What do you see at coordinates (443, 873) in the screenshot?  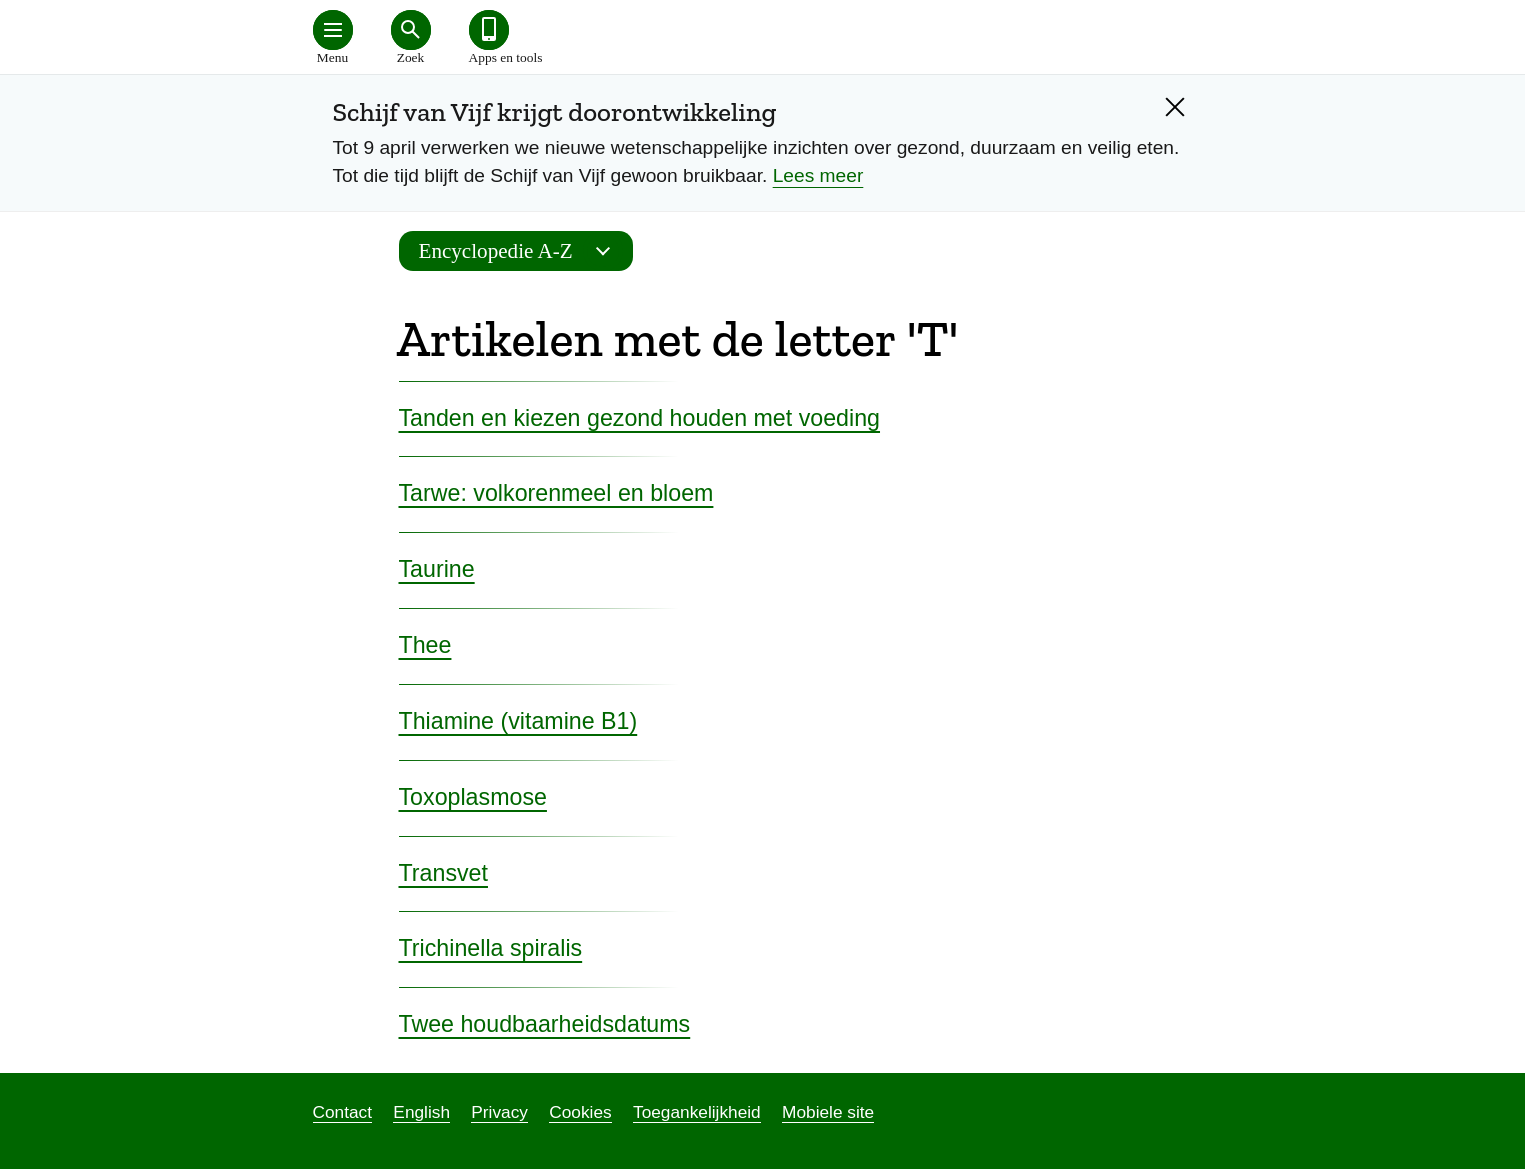 I see `Transvet` at bounding box center [443, 873].